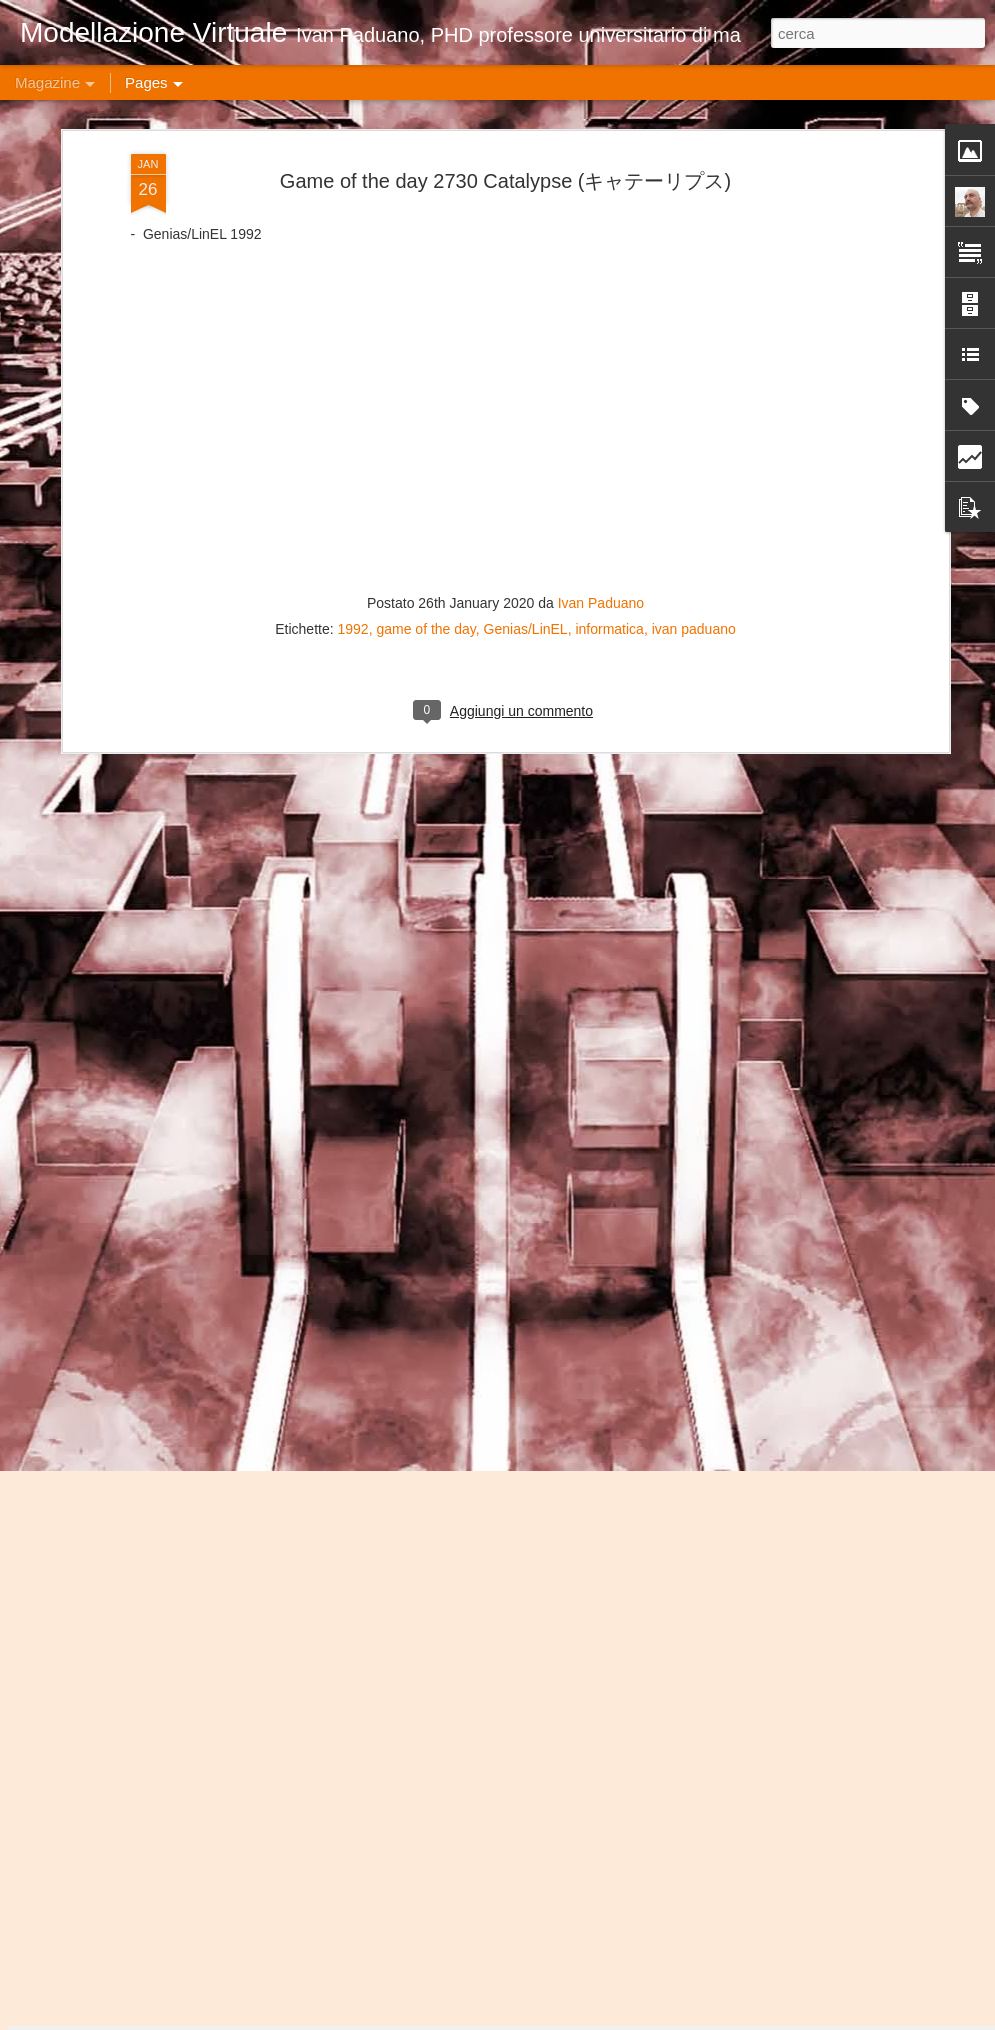  Describe the element at coordinates (694, 300) in the screenshot. I see `ivan paduano` at that location.